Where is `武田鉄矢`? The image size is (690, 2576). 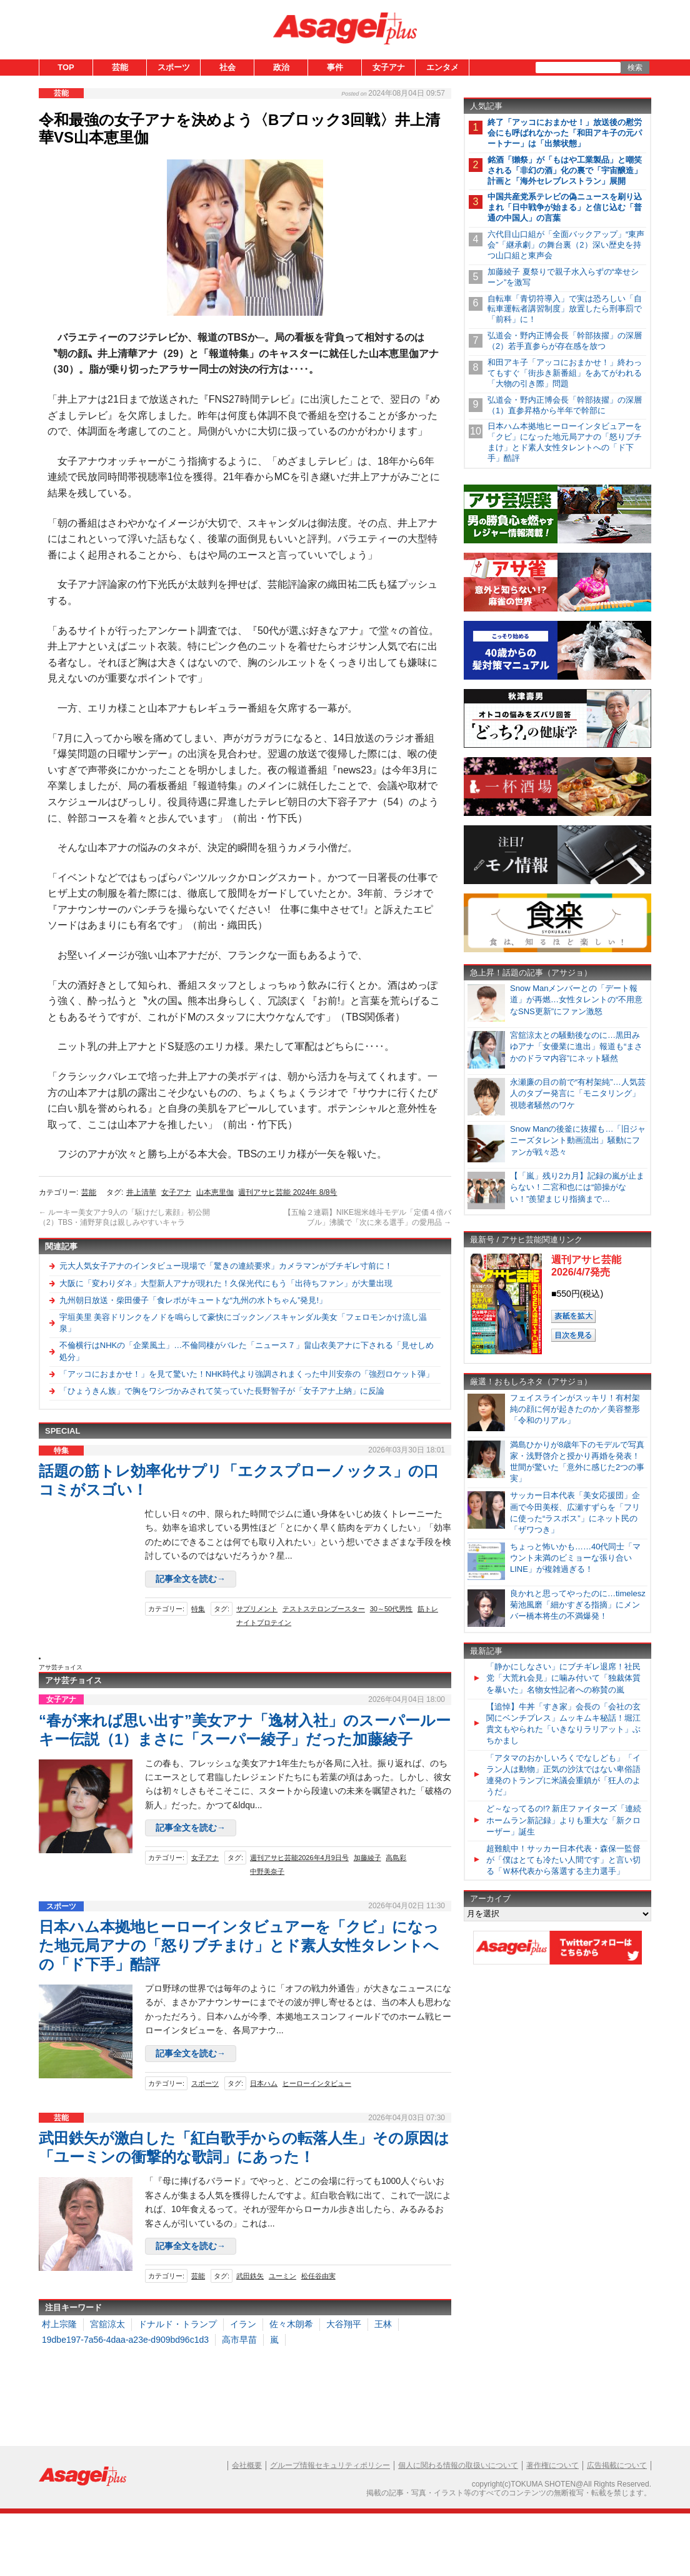
武田鉄矢 is located at coordinates (250, 2276).